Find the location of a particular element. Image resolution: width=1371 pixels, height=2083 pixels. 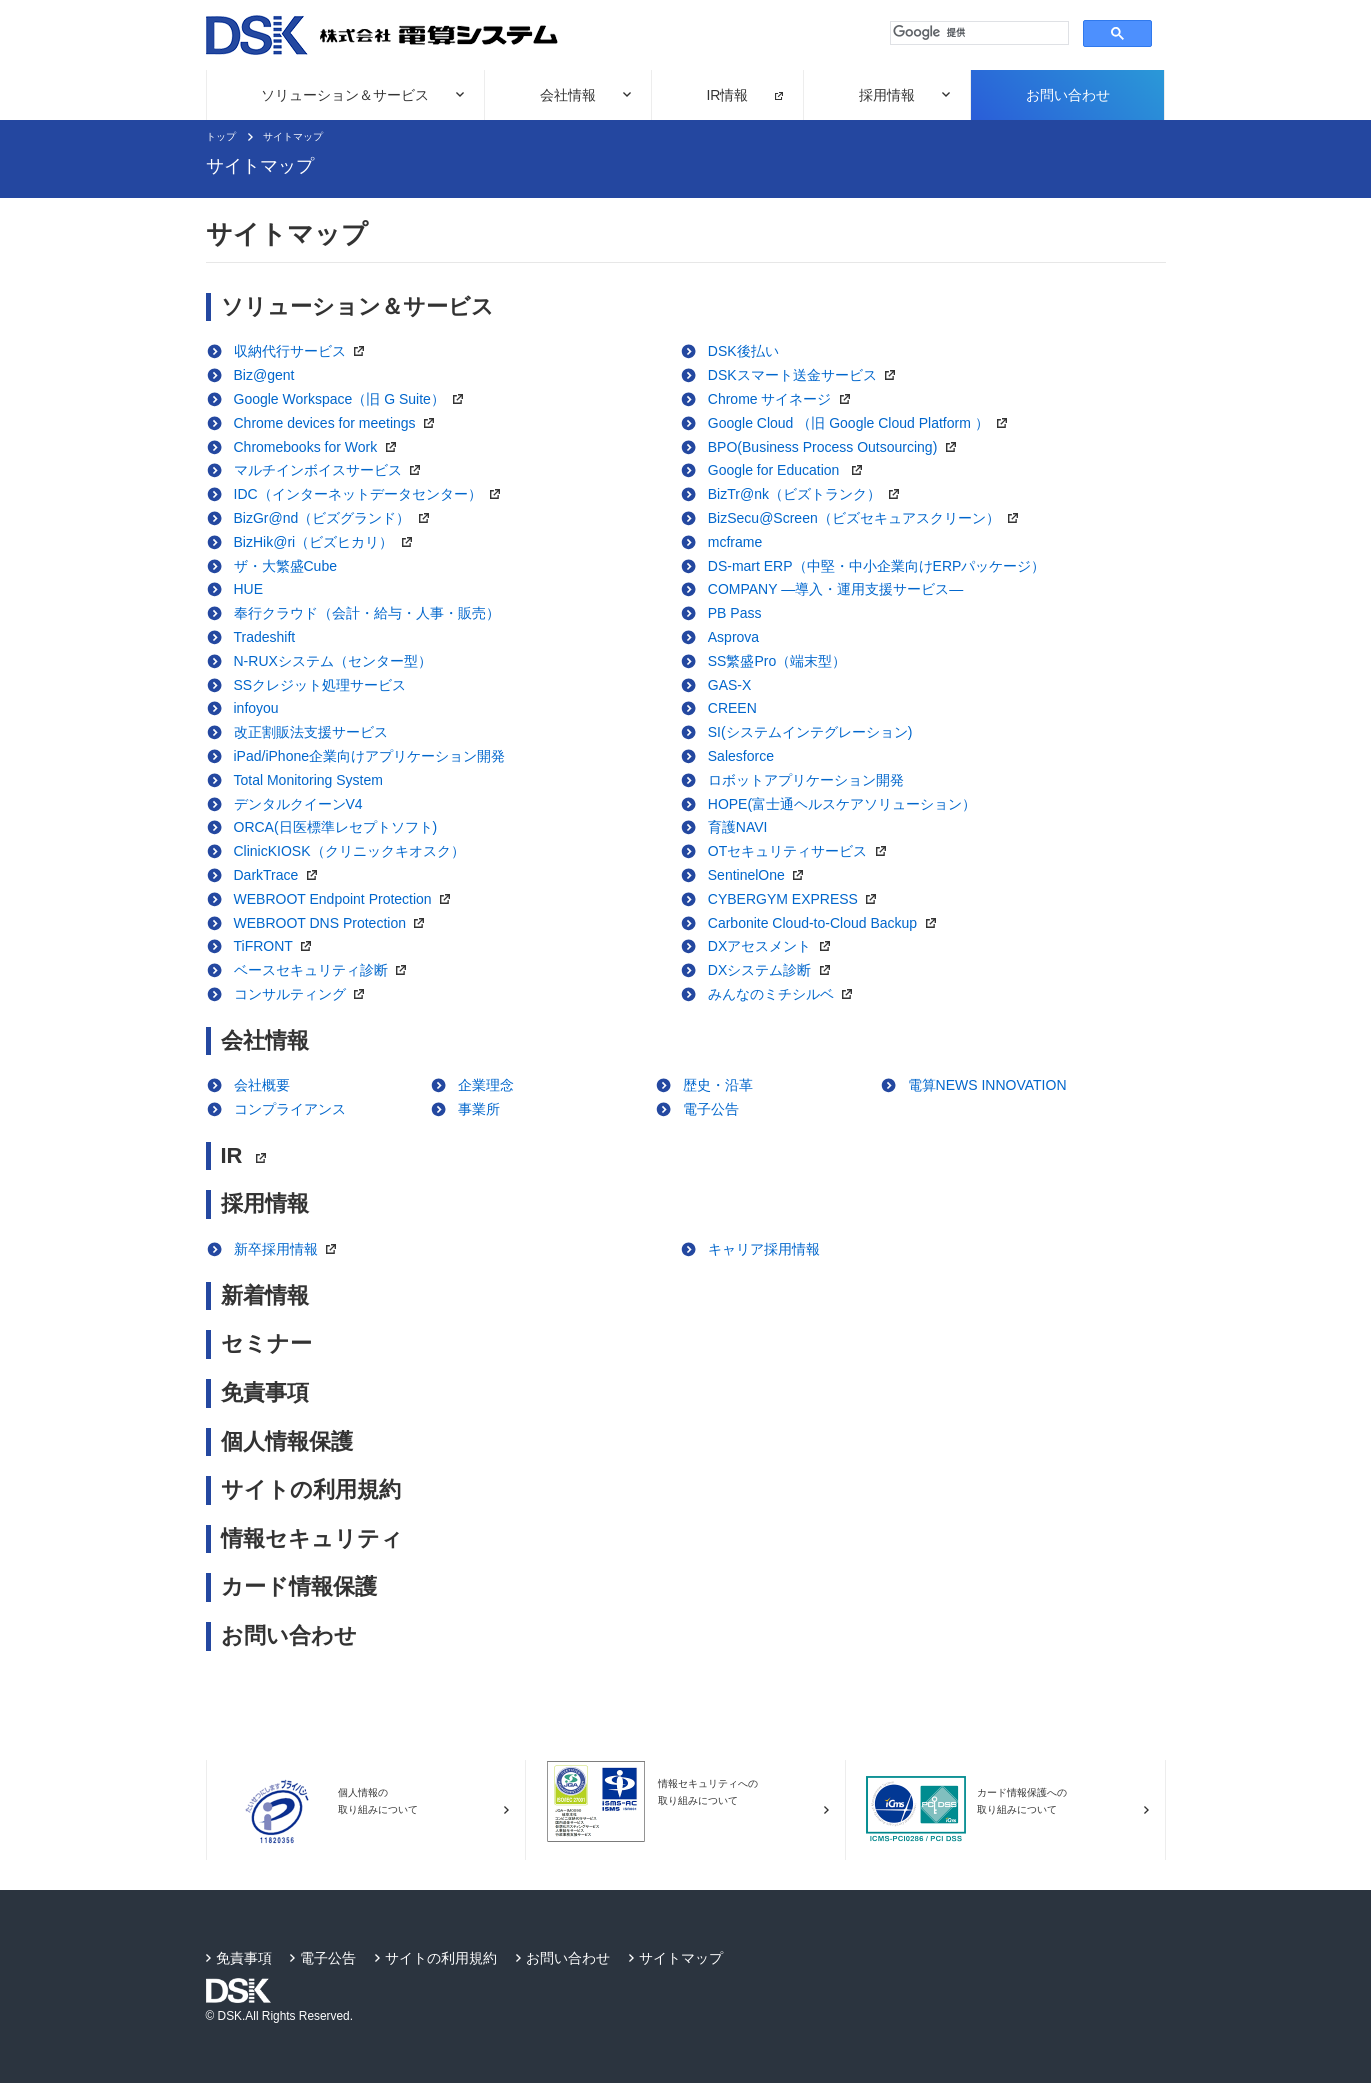

COMPANY ―導入・運用支援サービス― is located at coordinates (835, 589).